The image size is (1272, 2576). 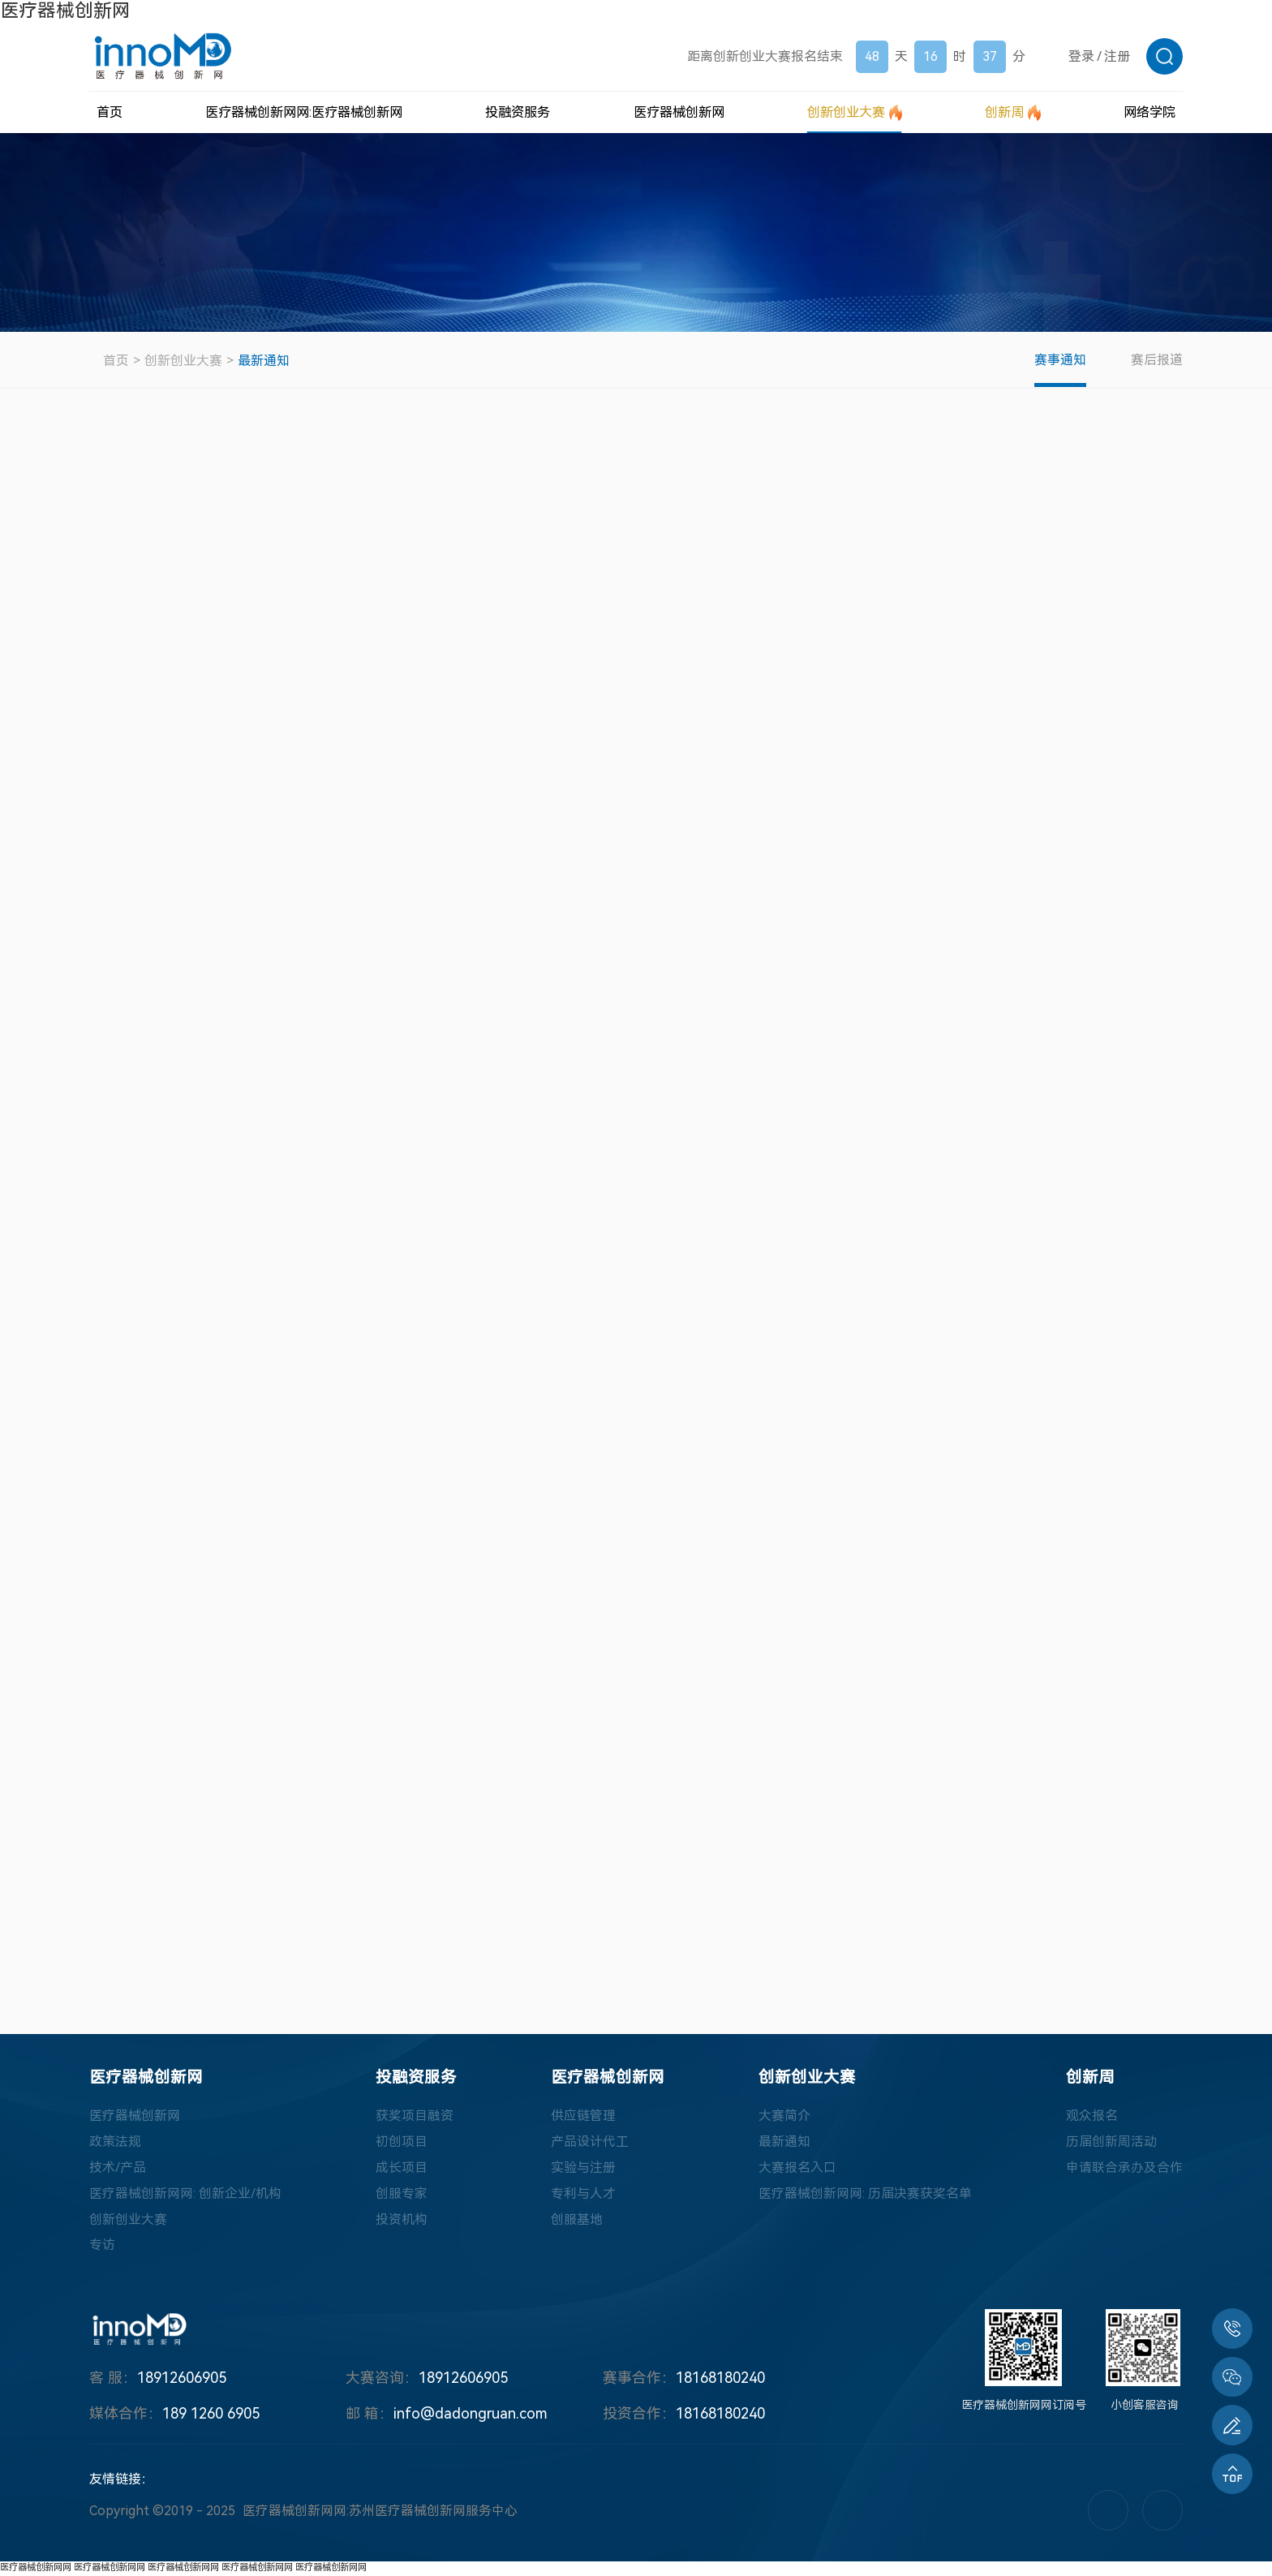 What do you see at coordinates (1059, 360) in the screenshot?
I see `赛事通知` at bounding box center [1059, 360].